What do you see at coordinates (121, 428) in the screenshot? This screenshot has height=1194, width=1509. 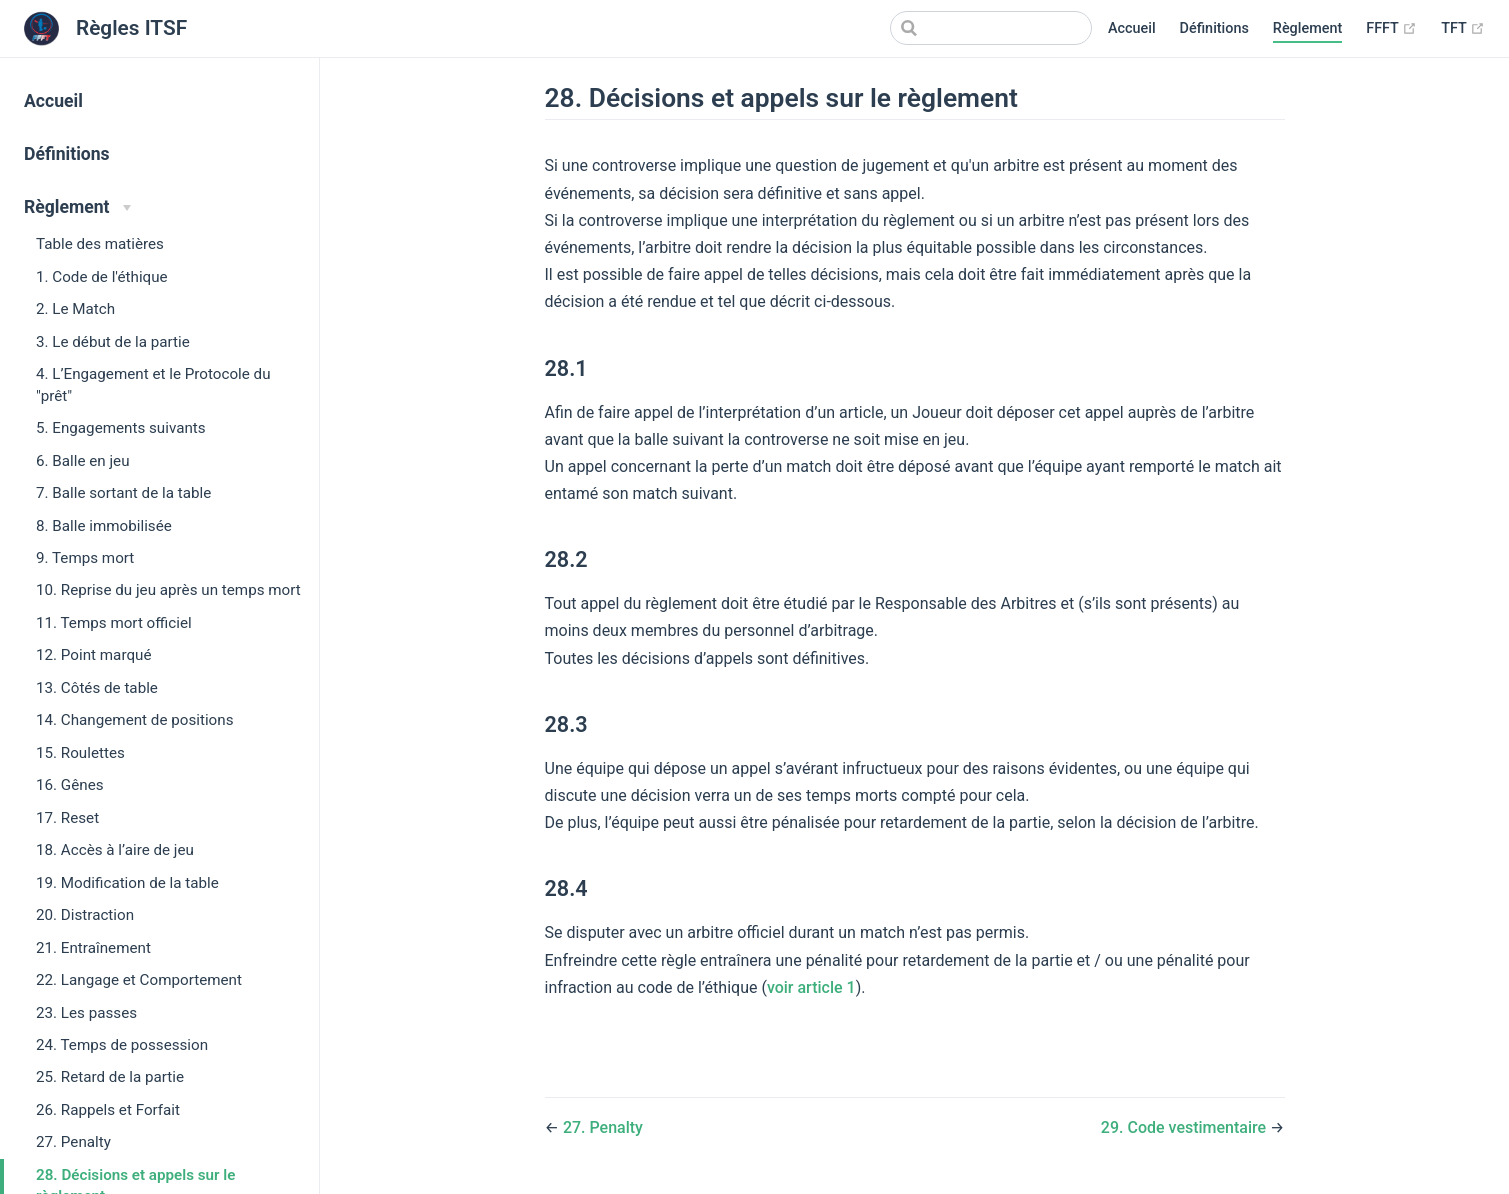 I see `5. Engagements suivants` at bounding box center [121, 428].